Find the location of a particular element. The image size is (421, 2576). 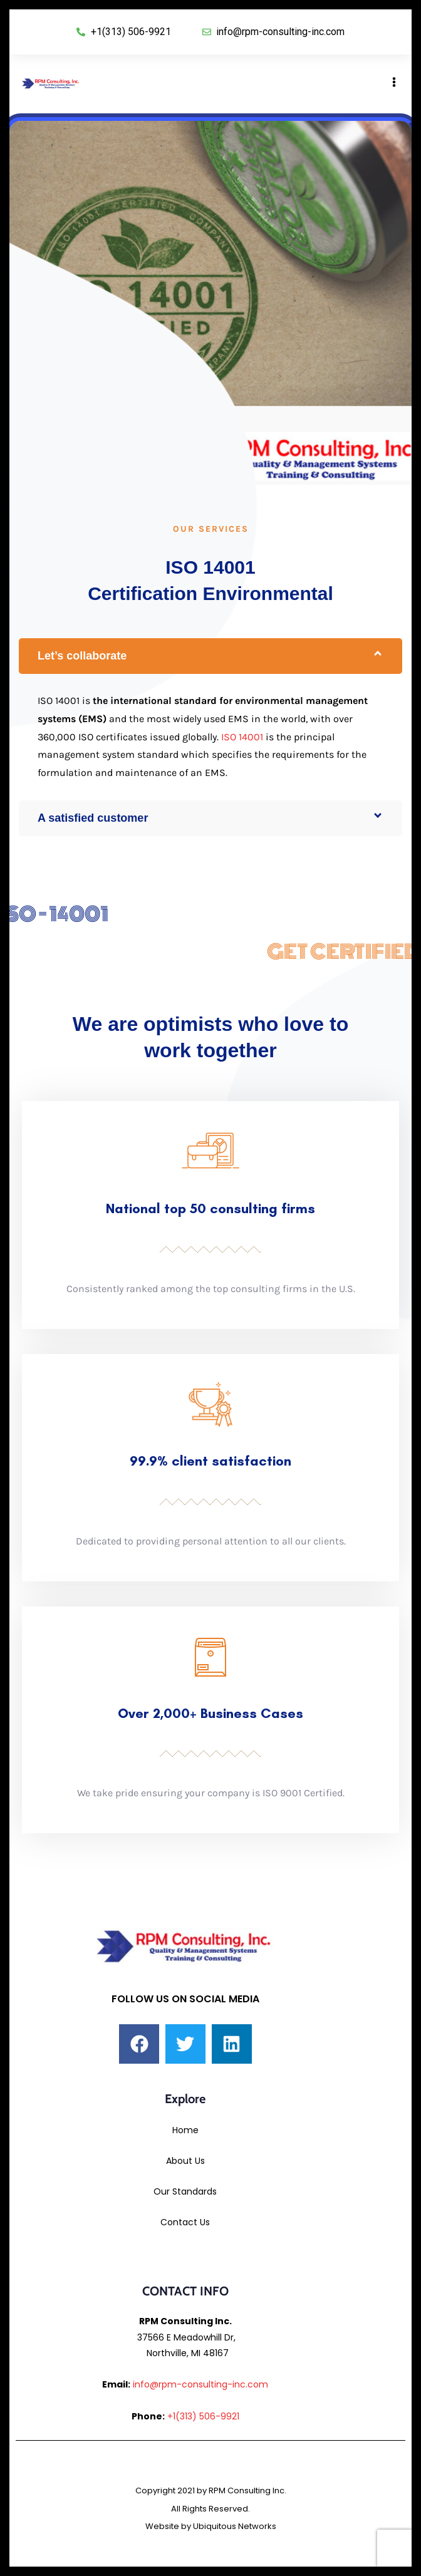

ISO 14001 is located at coordinates (242, 737).